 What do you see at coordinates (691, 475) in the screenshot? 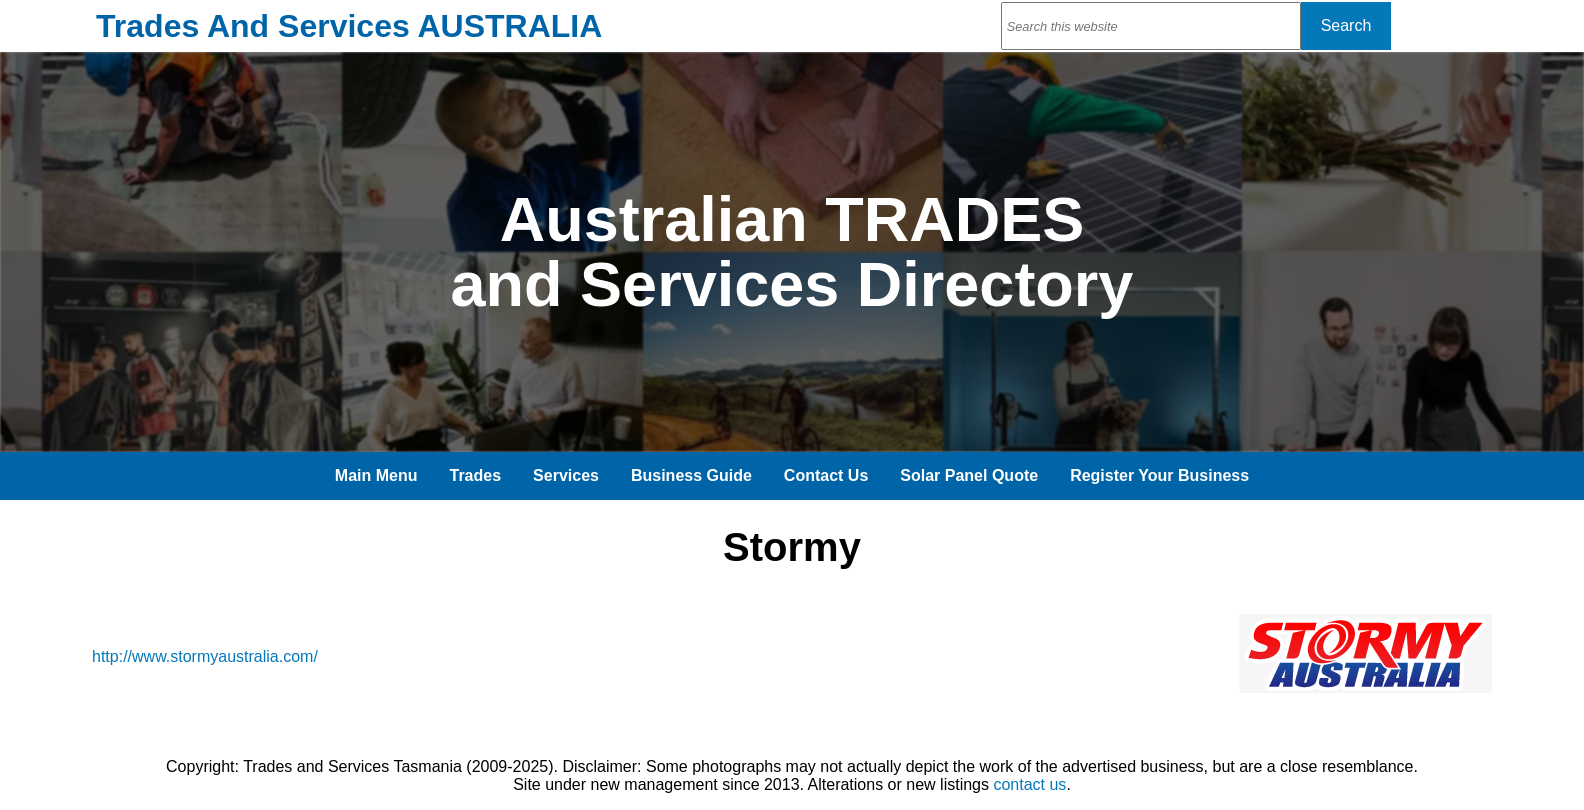
I see `Business Guide` at bounding box center [691, 475].